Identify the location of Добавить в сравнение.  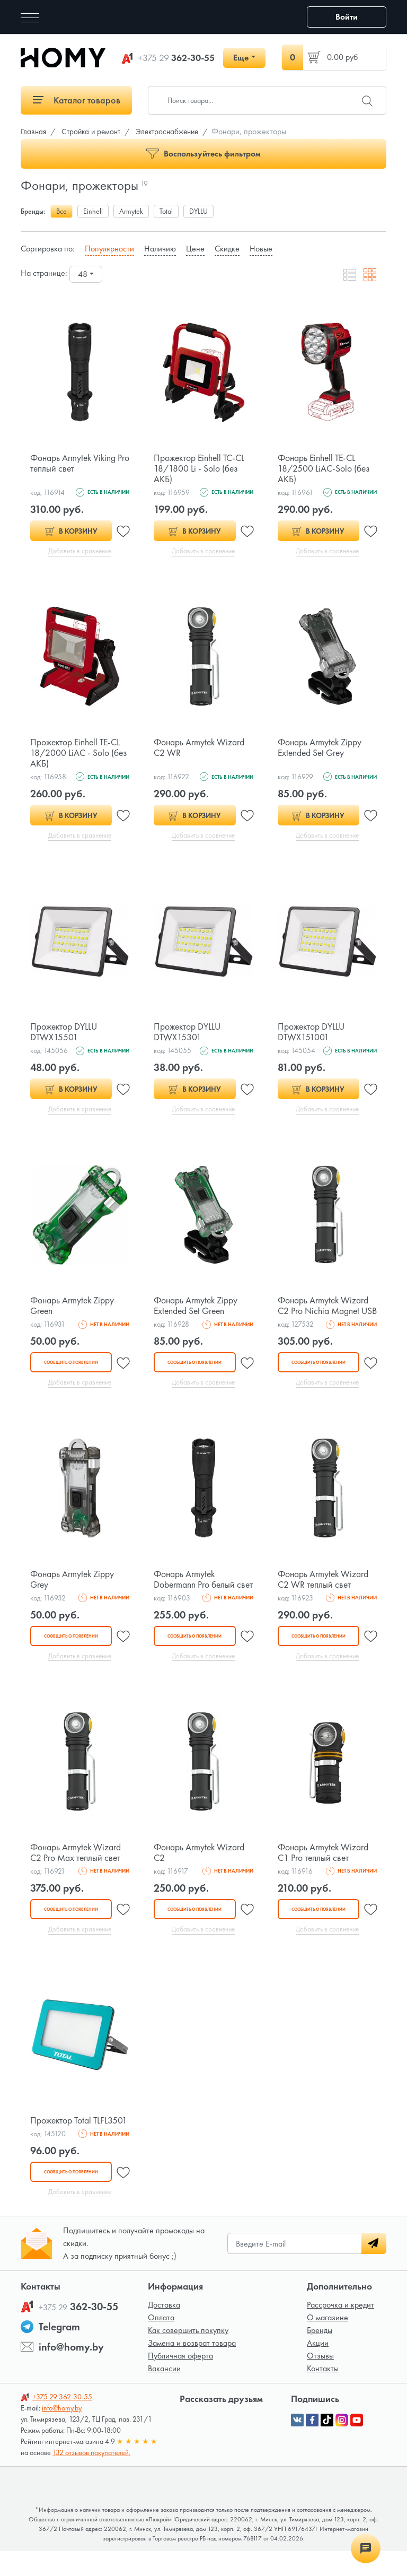
(79, 551).